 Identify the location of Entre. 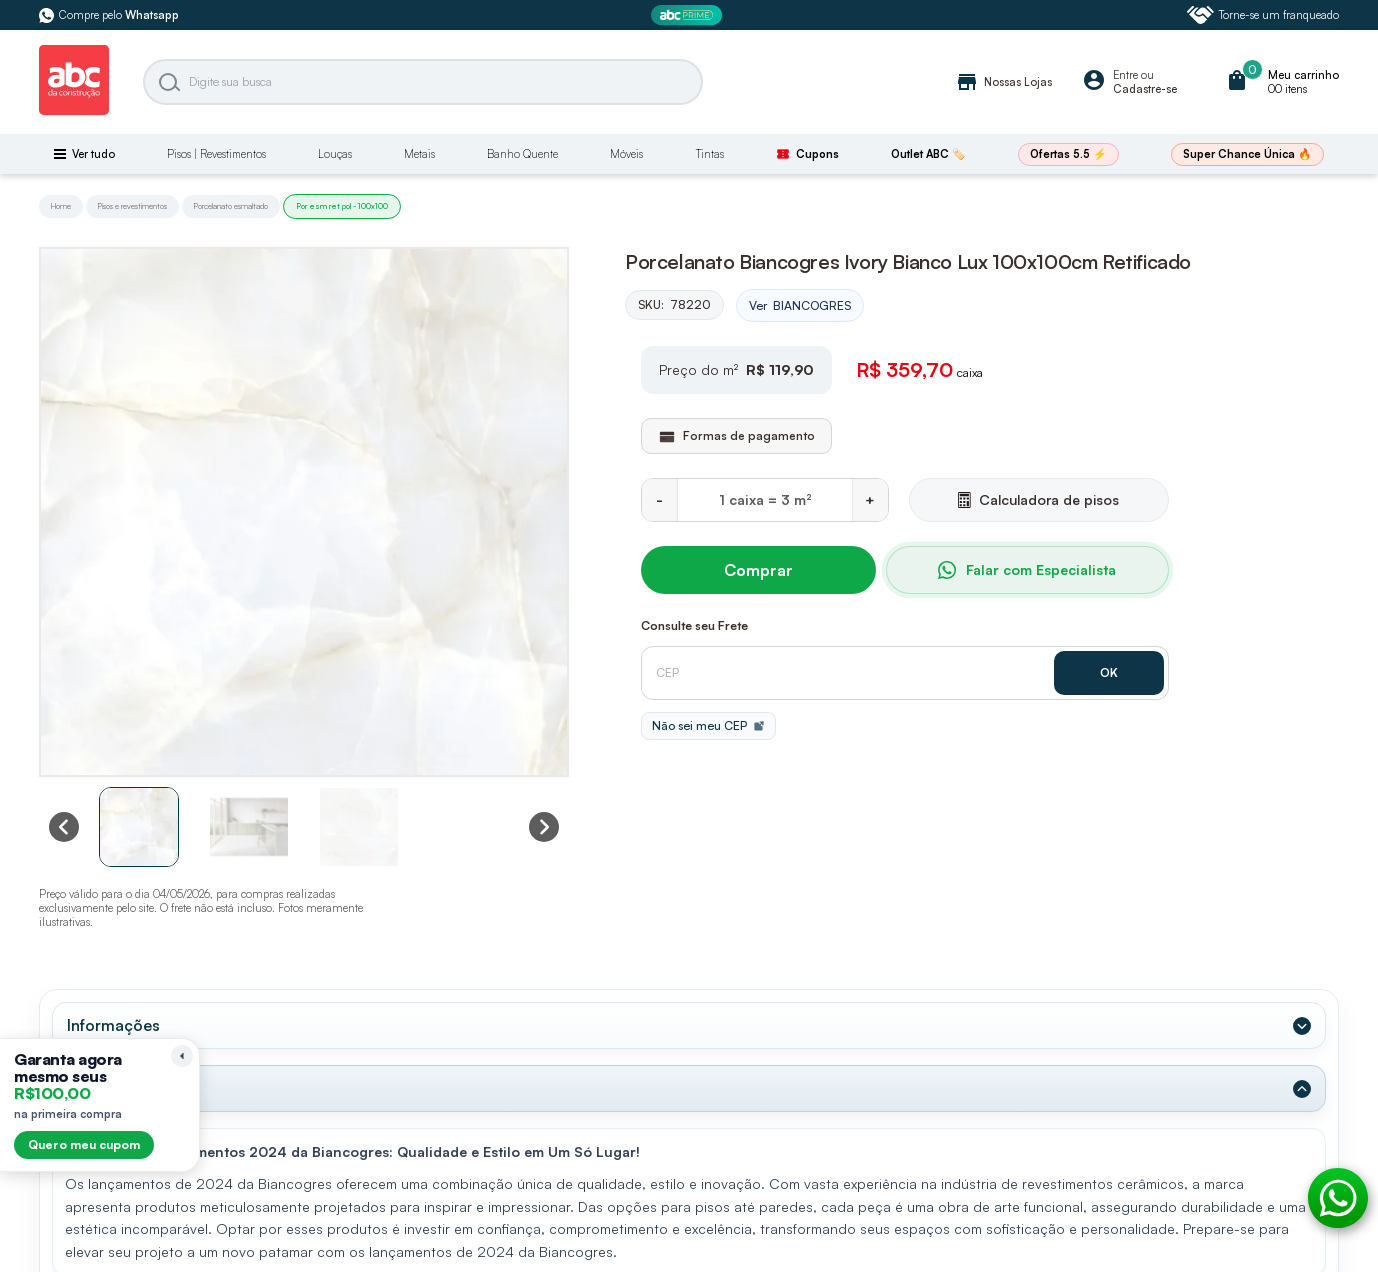
(1125, 75).